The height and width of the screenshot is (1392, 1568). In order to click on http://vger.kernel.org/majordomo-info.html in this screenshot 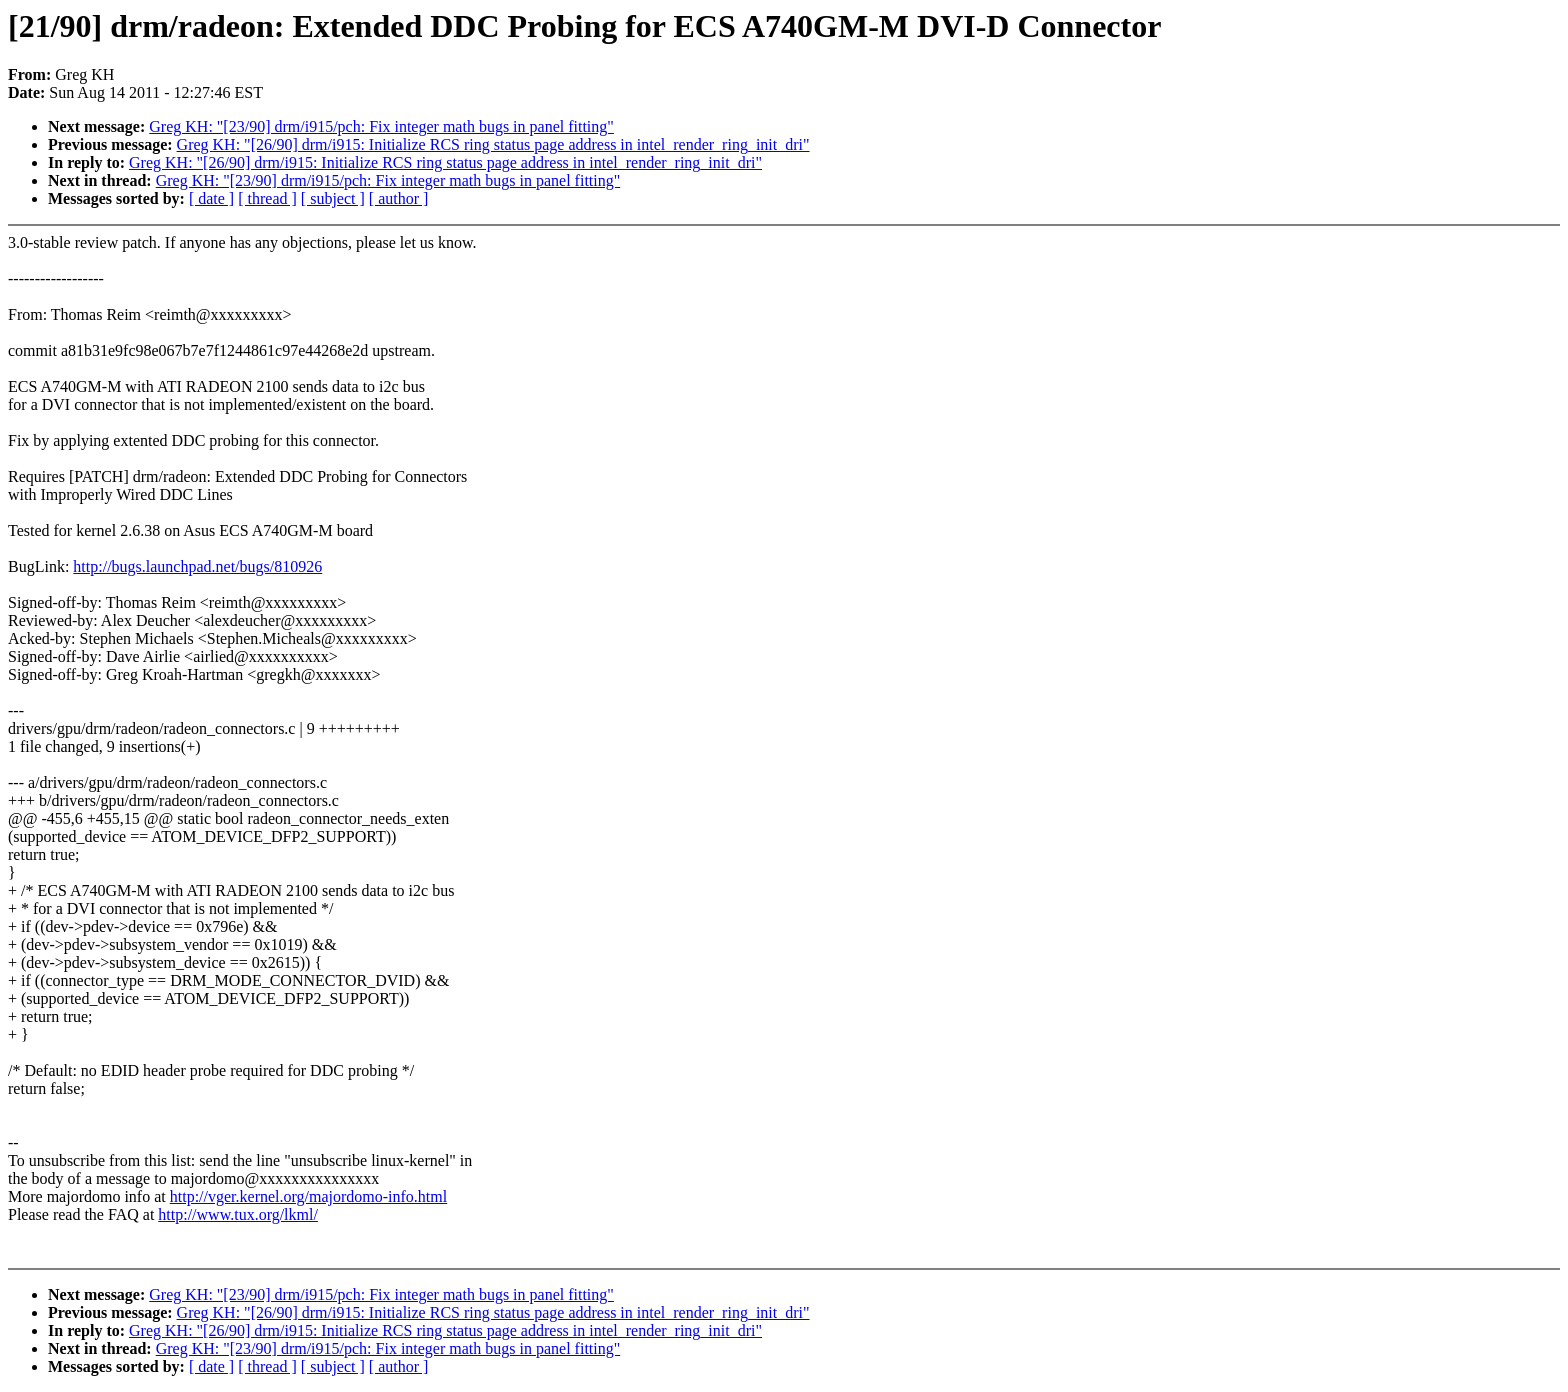, I will do `click(308, 1196)`.